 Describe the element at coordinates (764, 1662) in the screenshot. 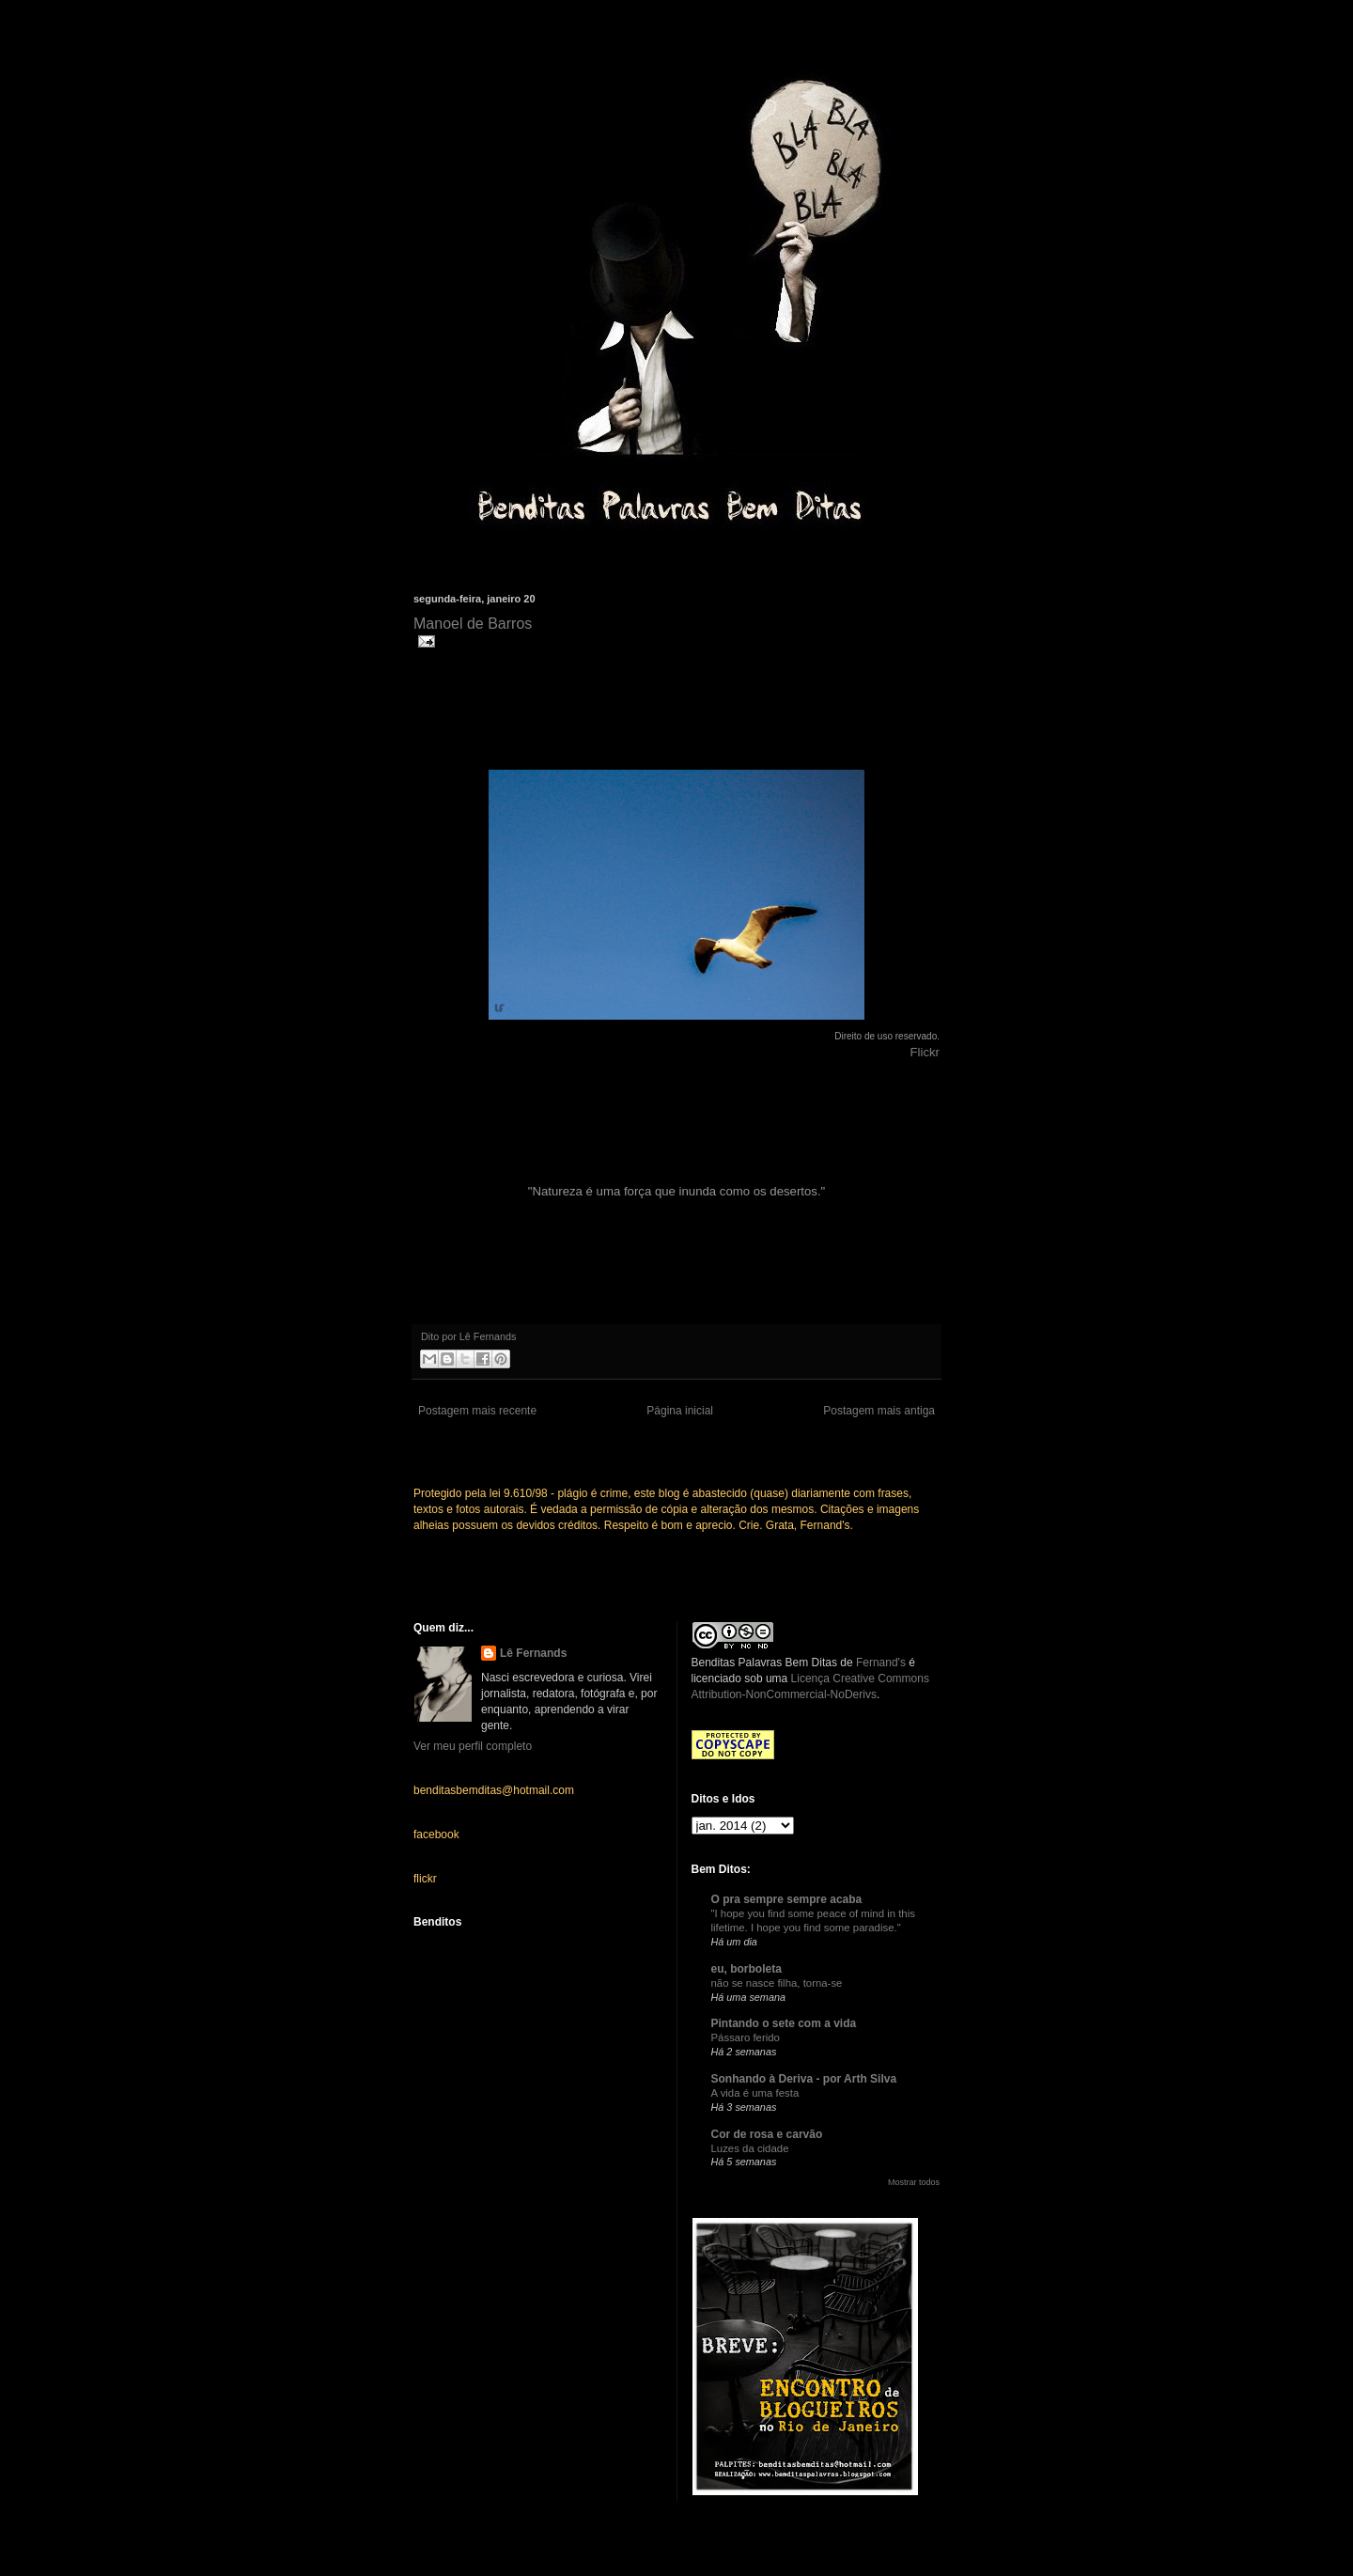

I see `Benditas Palavras Bem Ditas` at that location.